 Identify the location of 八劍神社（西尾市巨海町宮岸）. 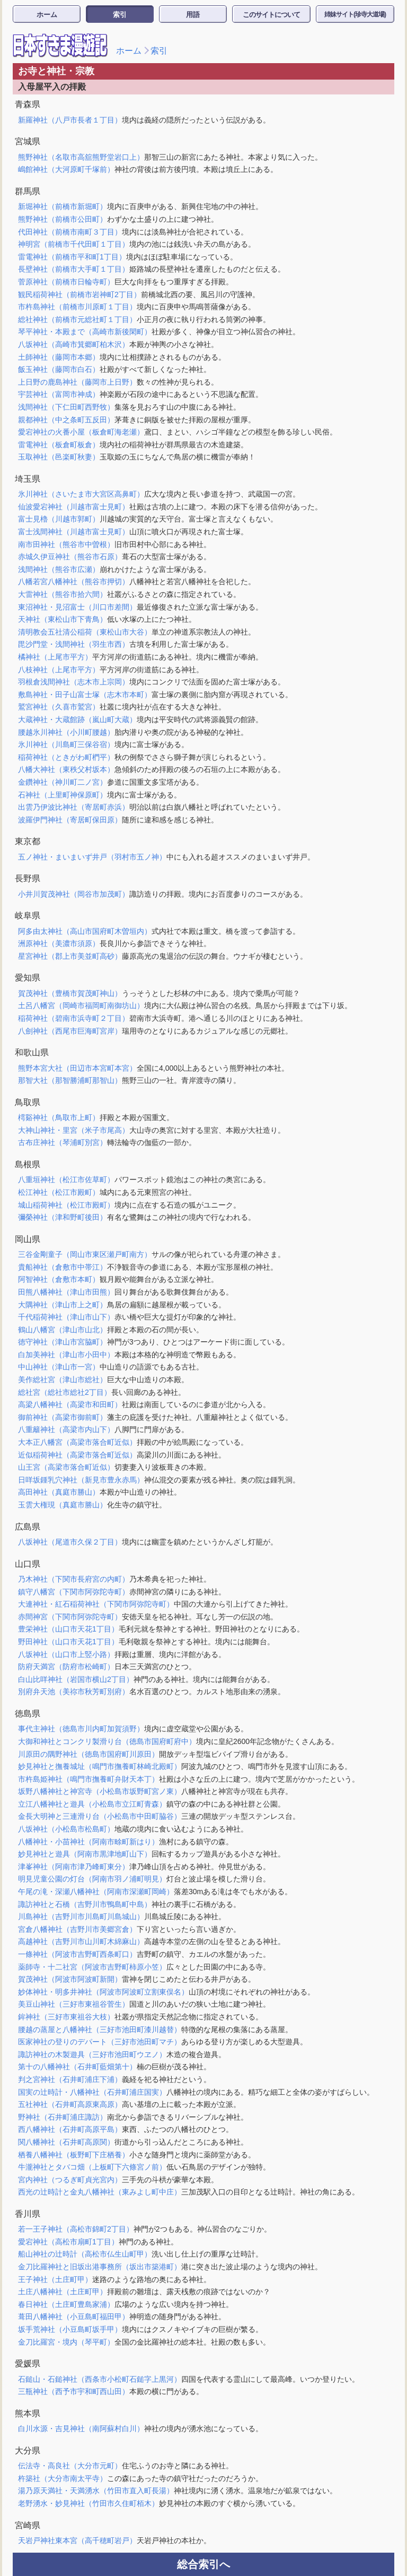
(70, 1031).